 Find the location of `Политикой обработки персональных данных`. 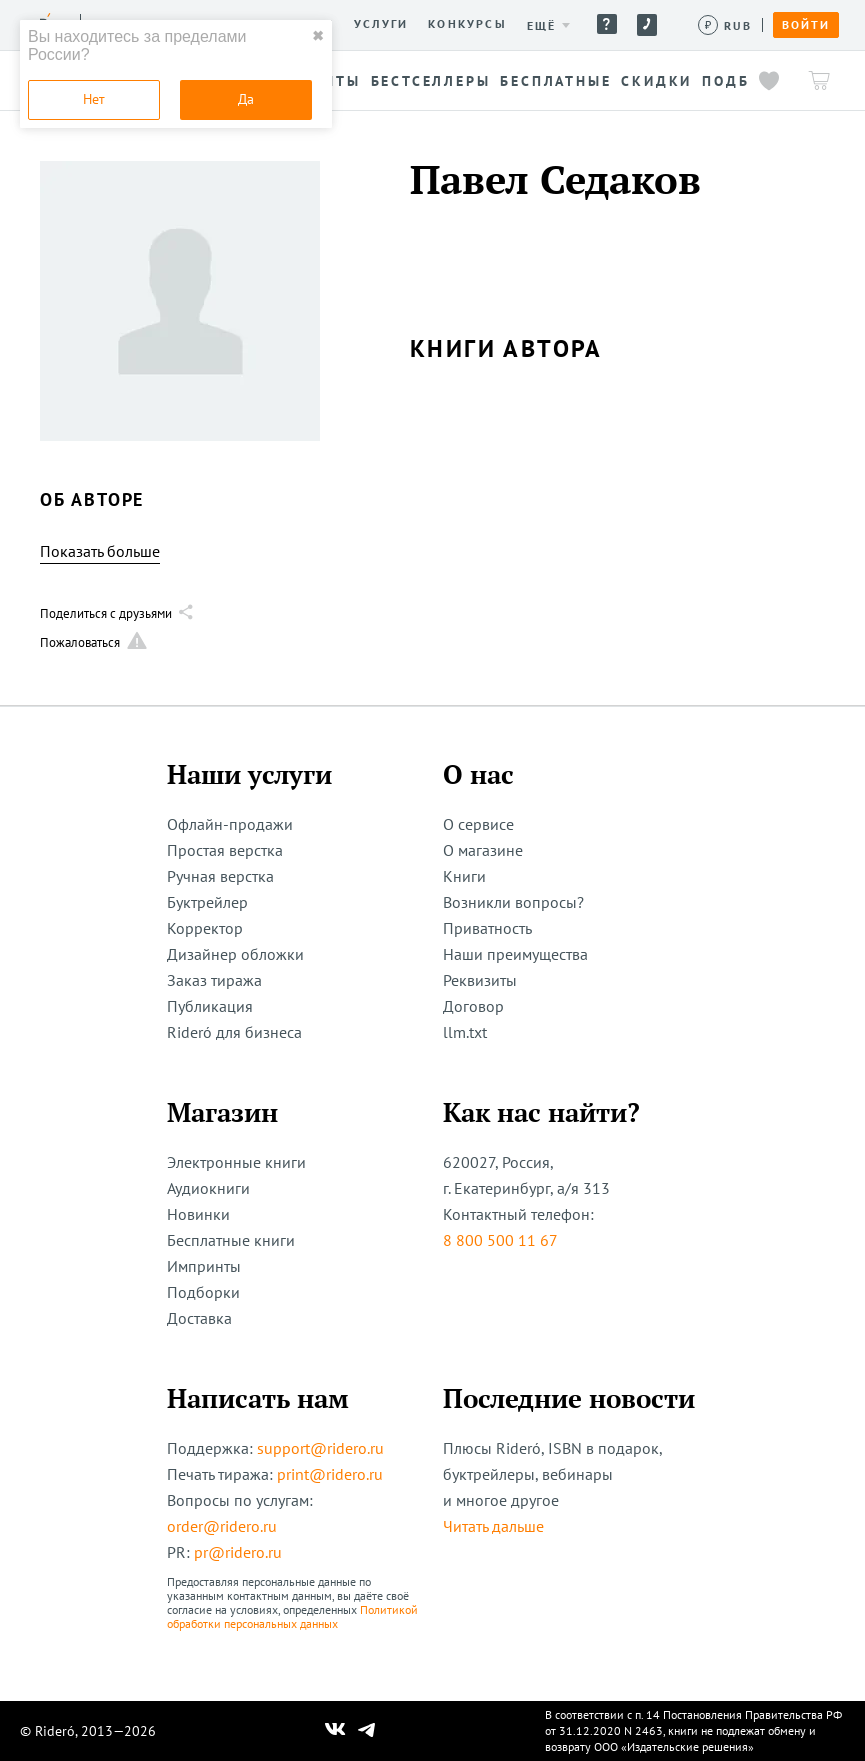

Политикой обработки персональных данных is located at coordinates (292, 1616).